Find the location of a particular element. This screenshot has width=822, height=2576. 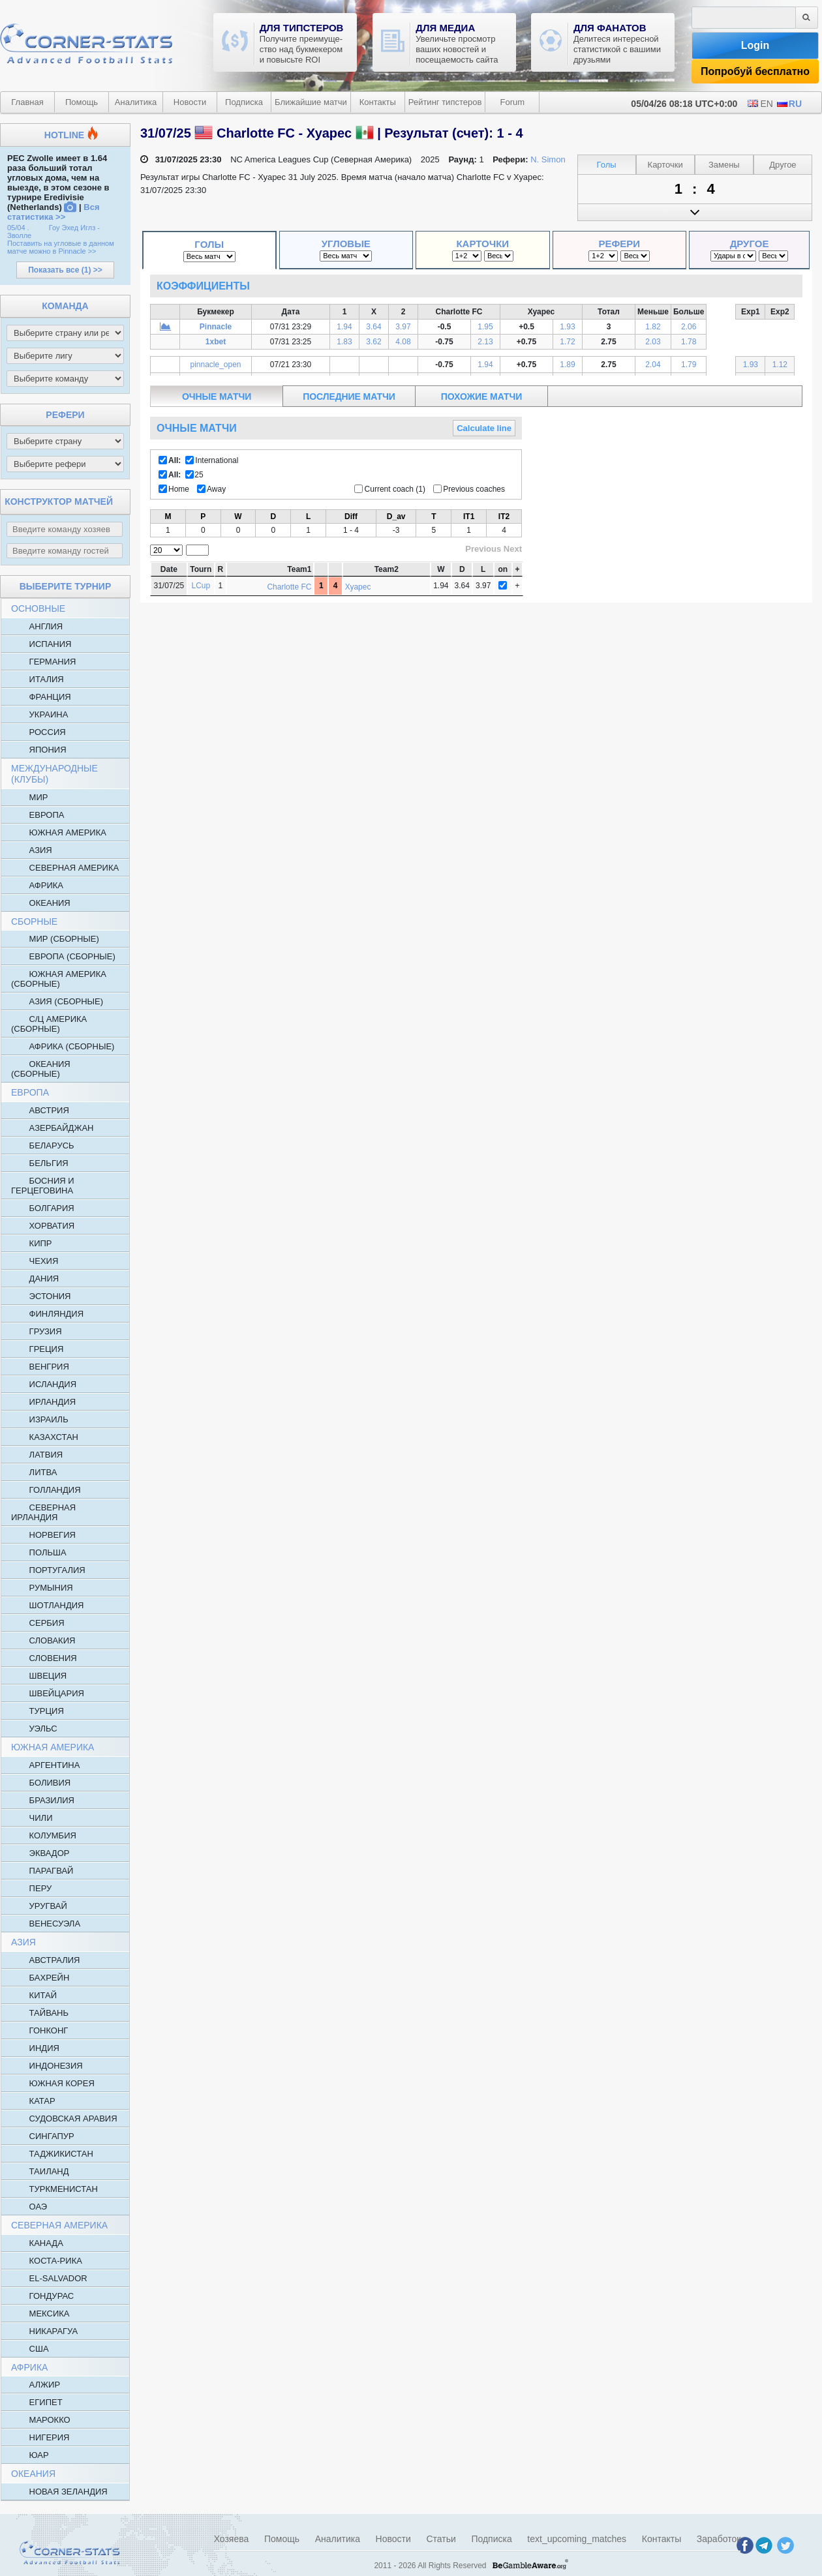

Южная Америка (Сборные) is located at coordinates (58, 978).